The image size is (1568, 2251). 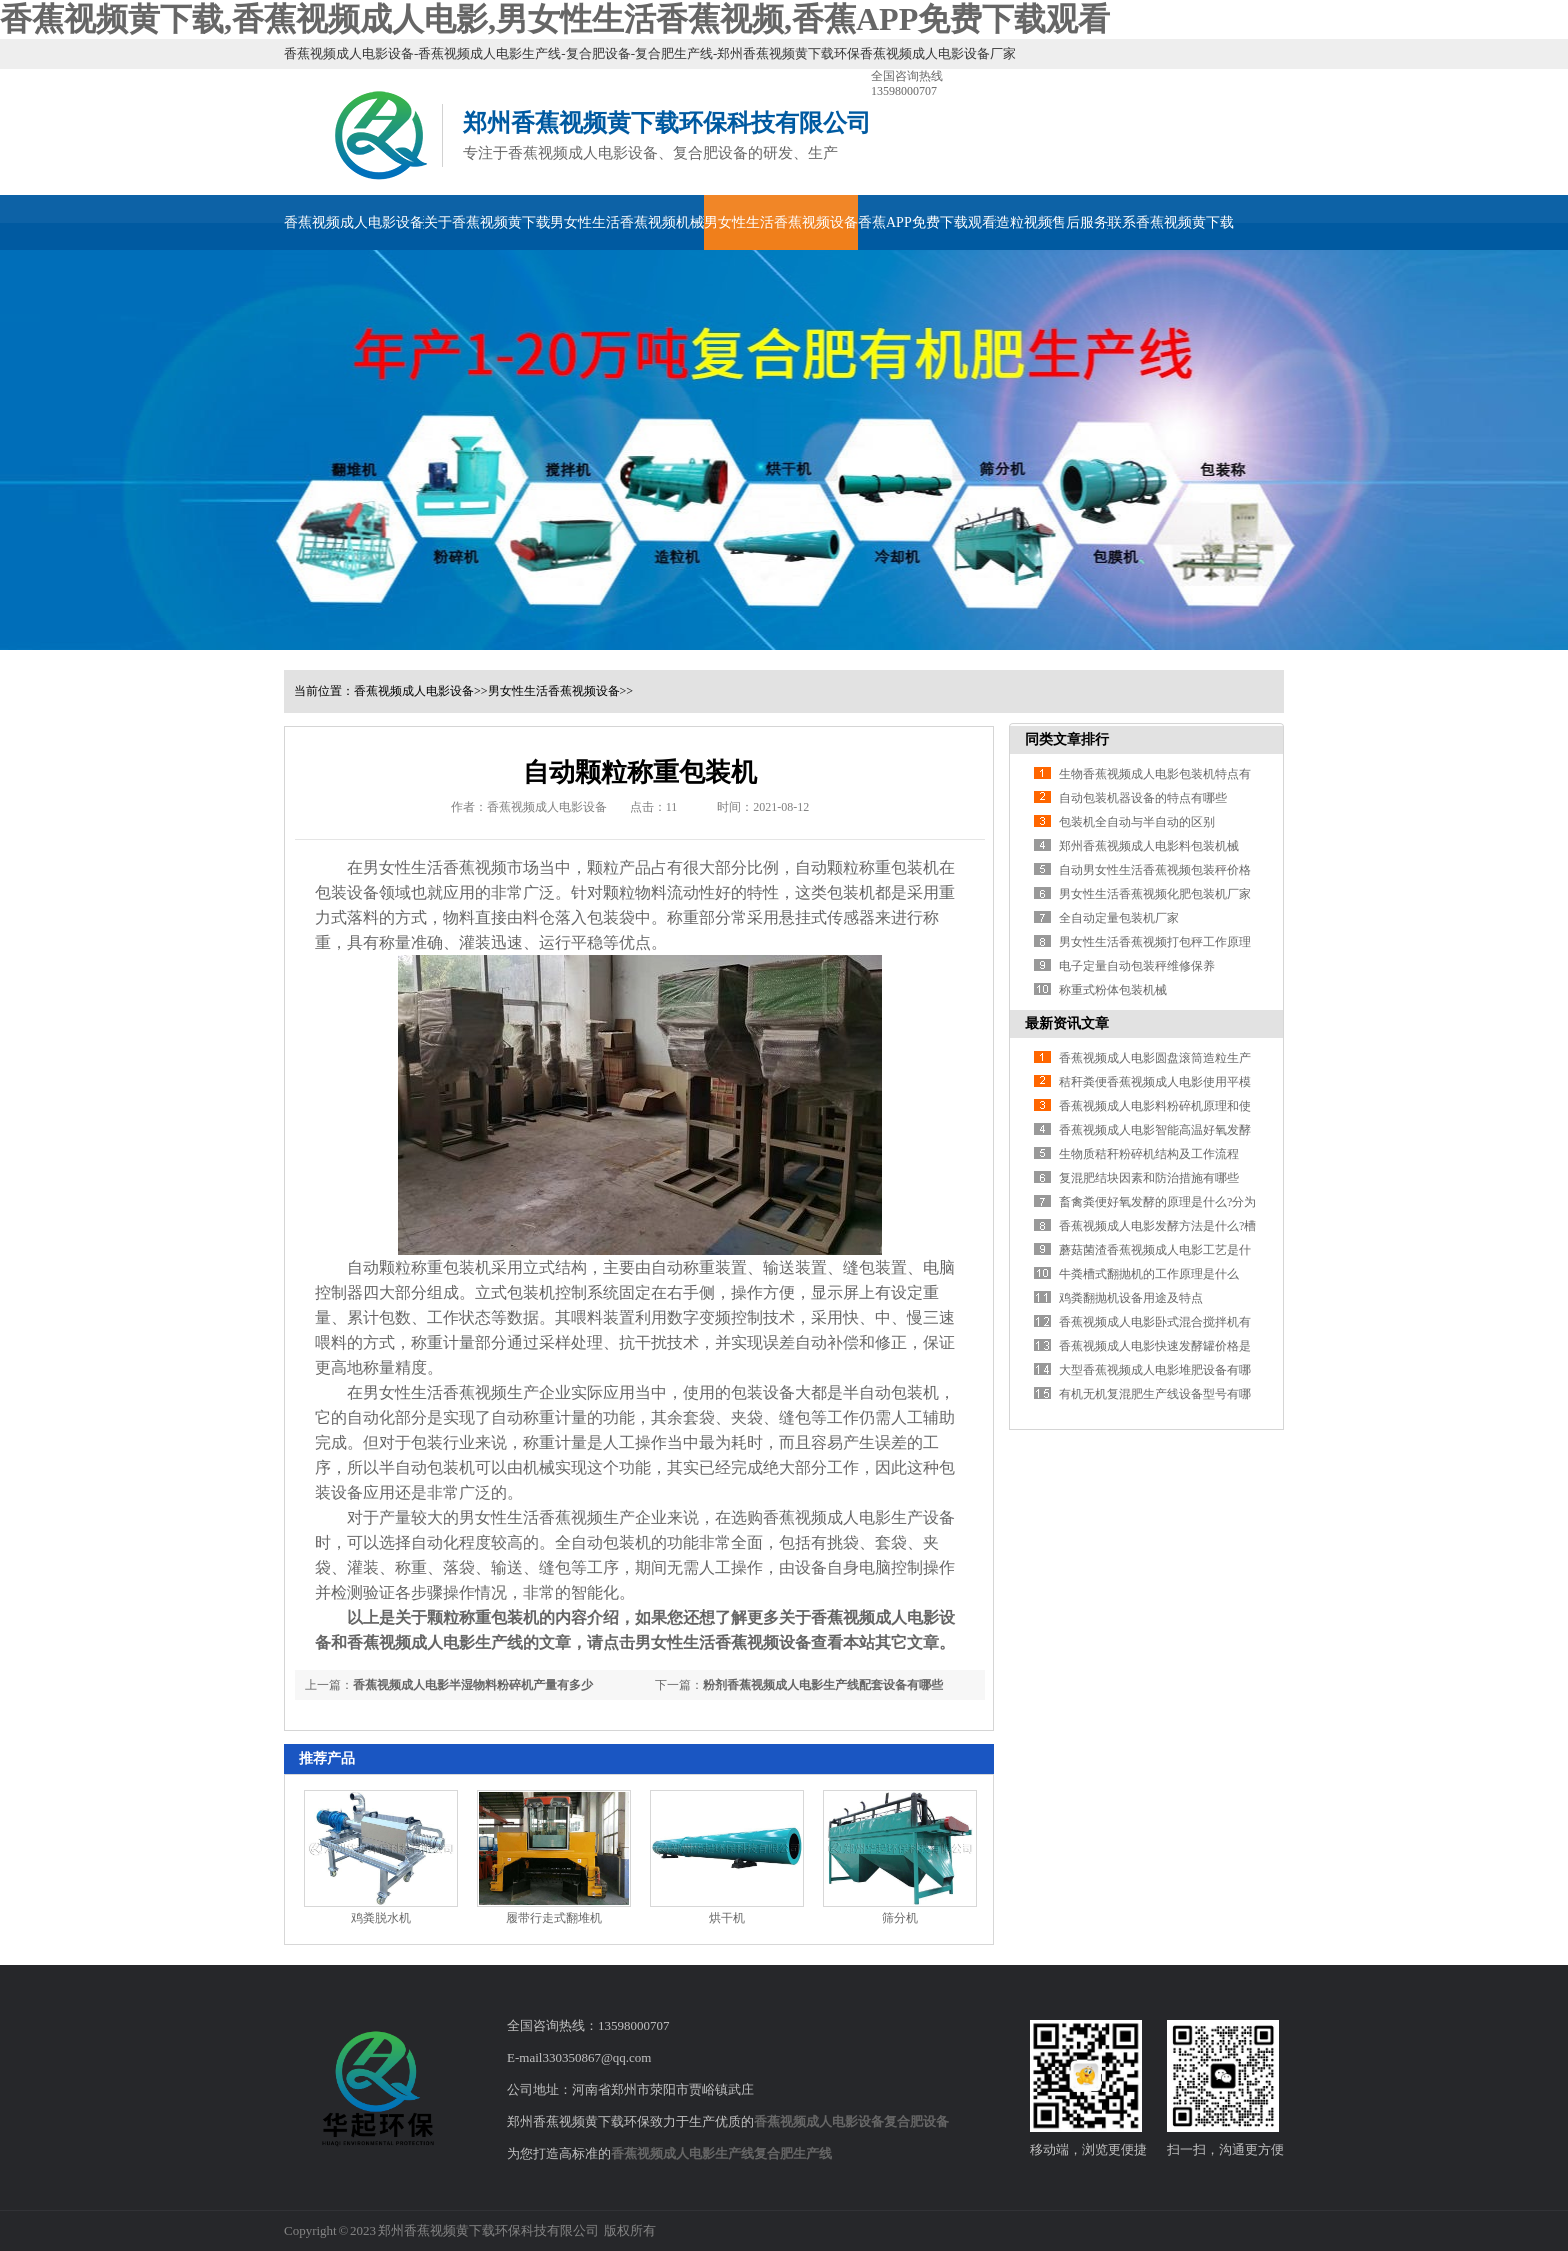 I want to click on 男女性生活香蕉视频机械, so click(x=627, y=222).